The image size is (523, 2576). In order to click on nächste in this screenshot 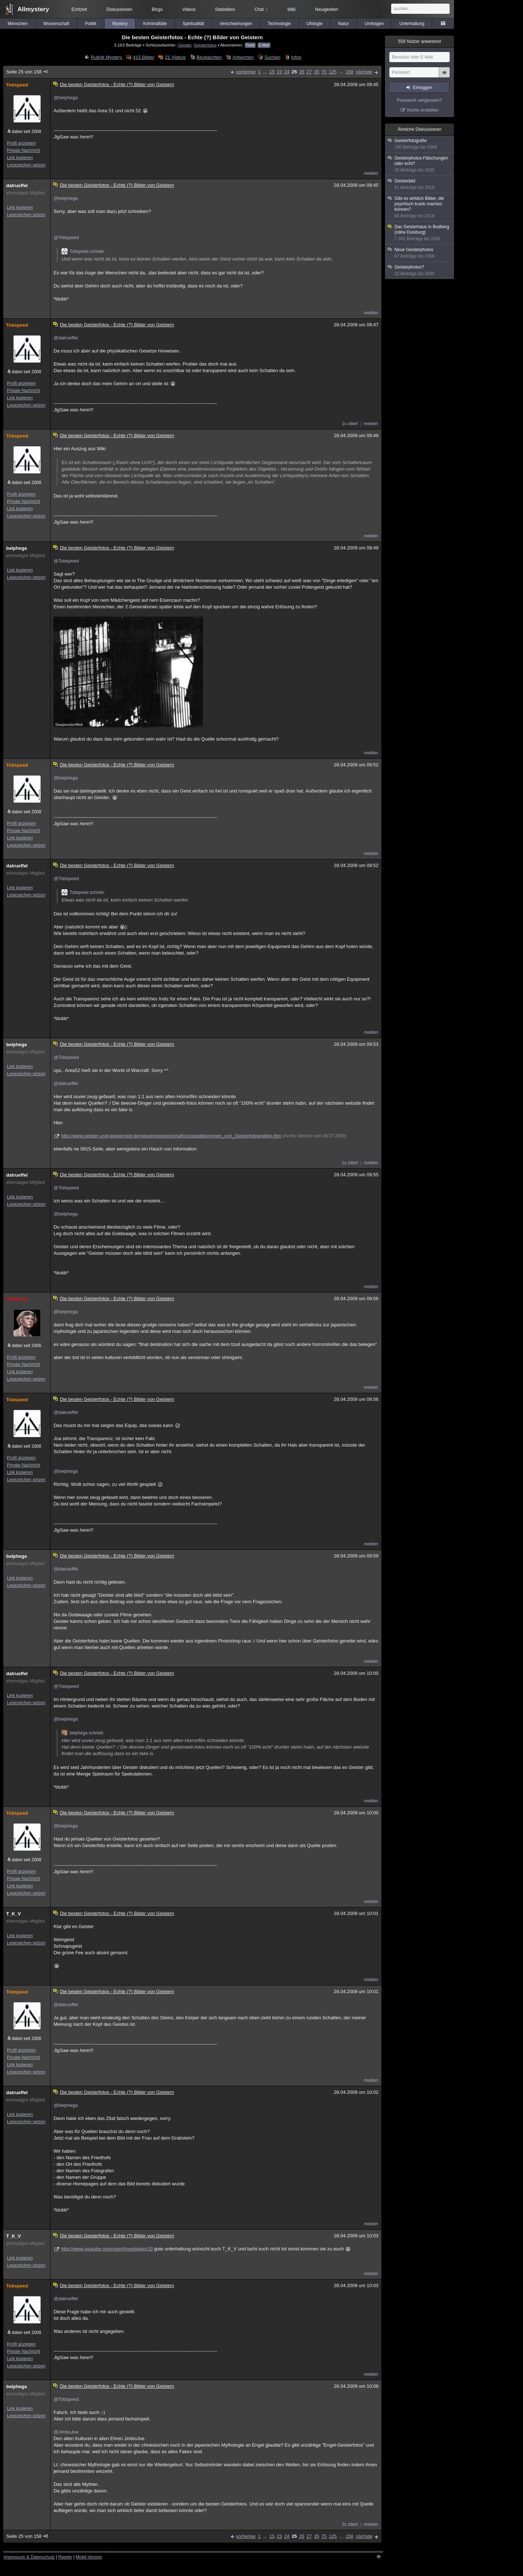, I will do `click(364, 71)`.